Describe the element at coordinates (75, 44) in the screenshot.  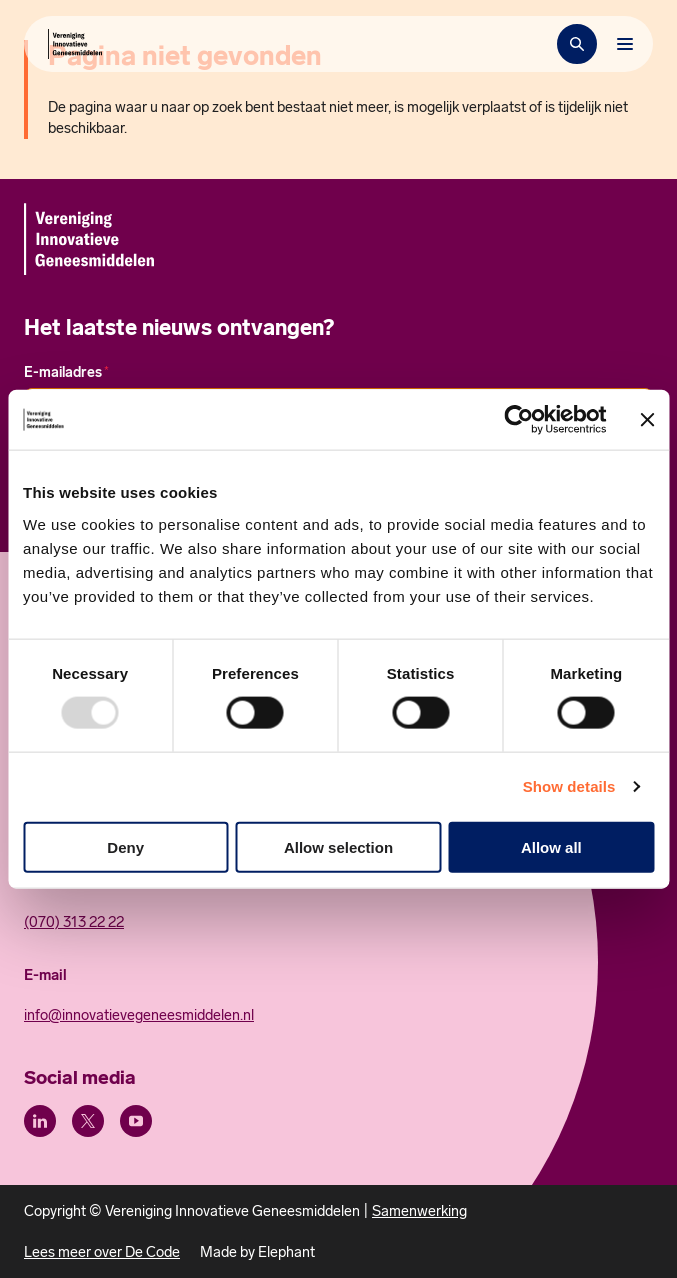
I see `[Hoofdpagina Vereniging Innovatieve Geneesmiddelen]` at that location.